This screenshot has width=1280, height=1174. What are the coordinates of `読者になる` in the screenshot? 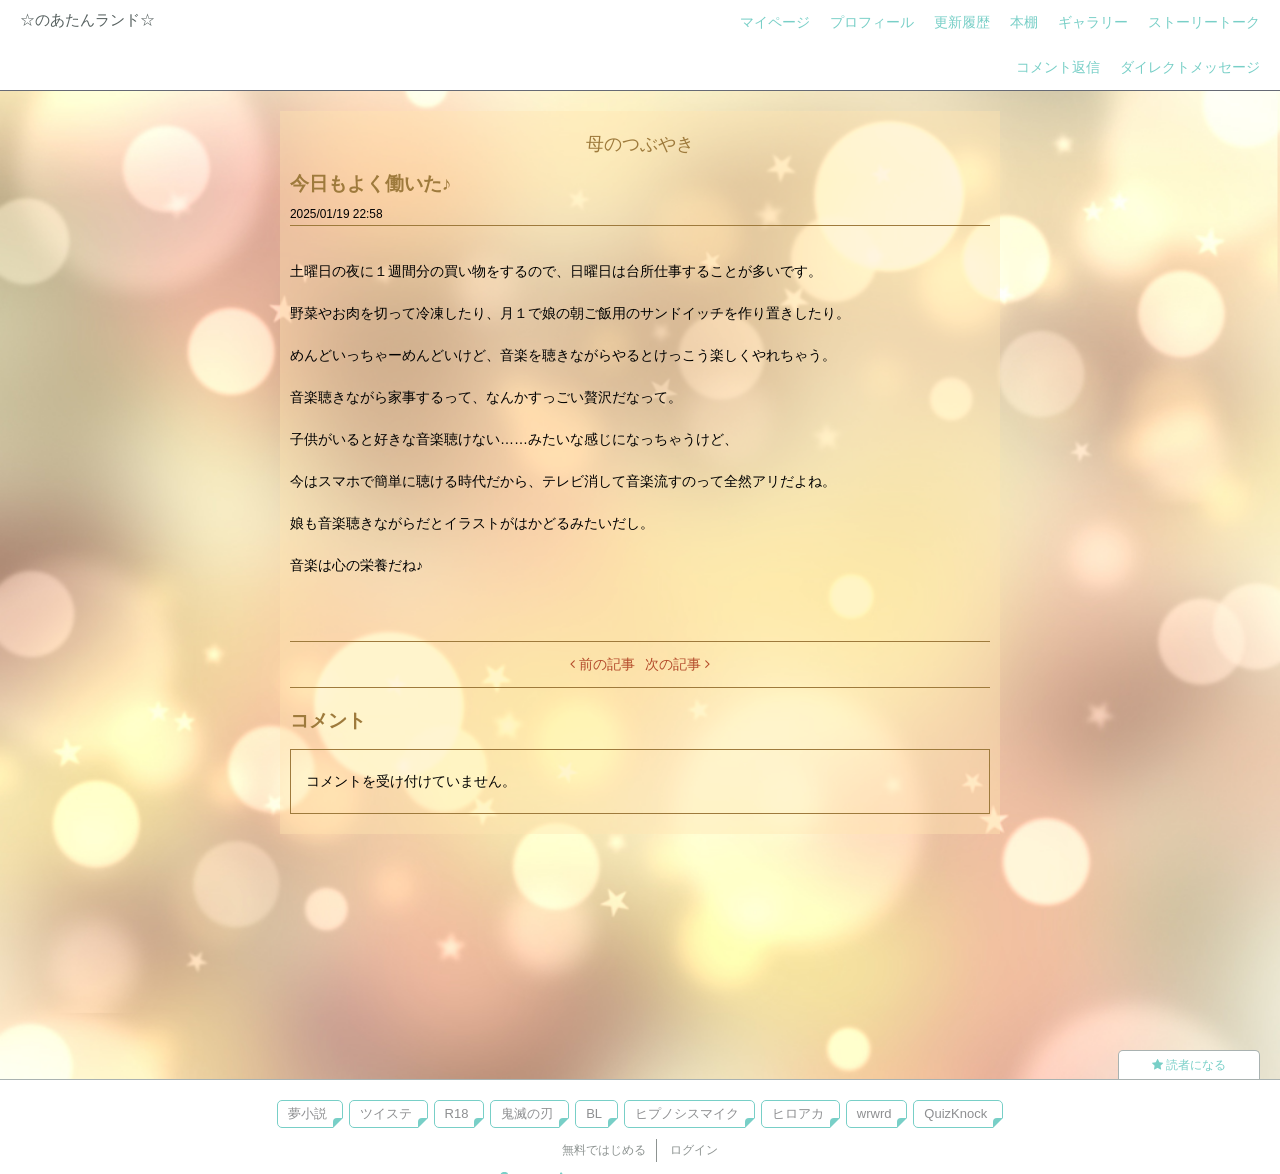 It's located at (1189, 1065).